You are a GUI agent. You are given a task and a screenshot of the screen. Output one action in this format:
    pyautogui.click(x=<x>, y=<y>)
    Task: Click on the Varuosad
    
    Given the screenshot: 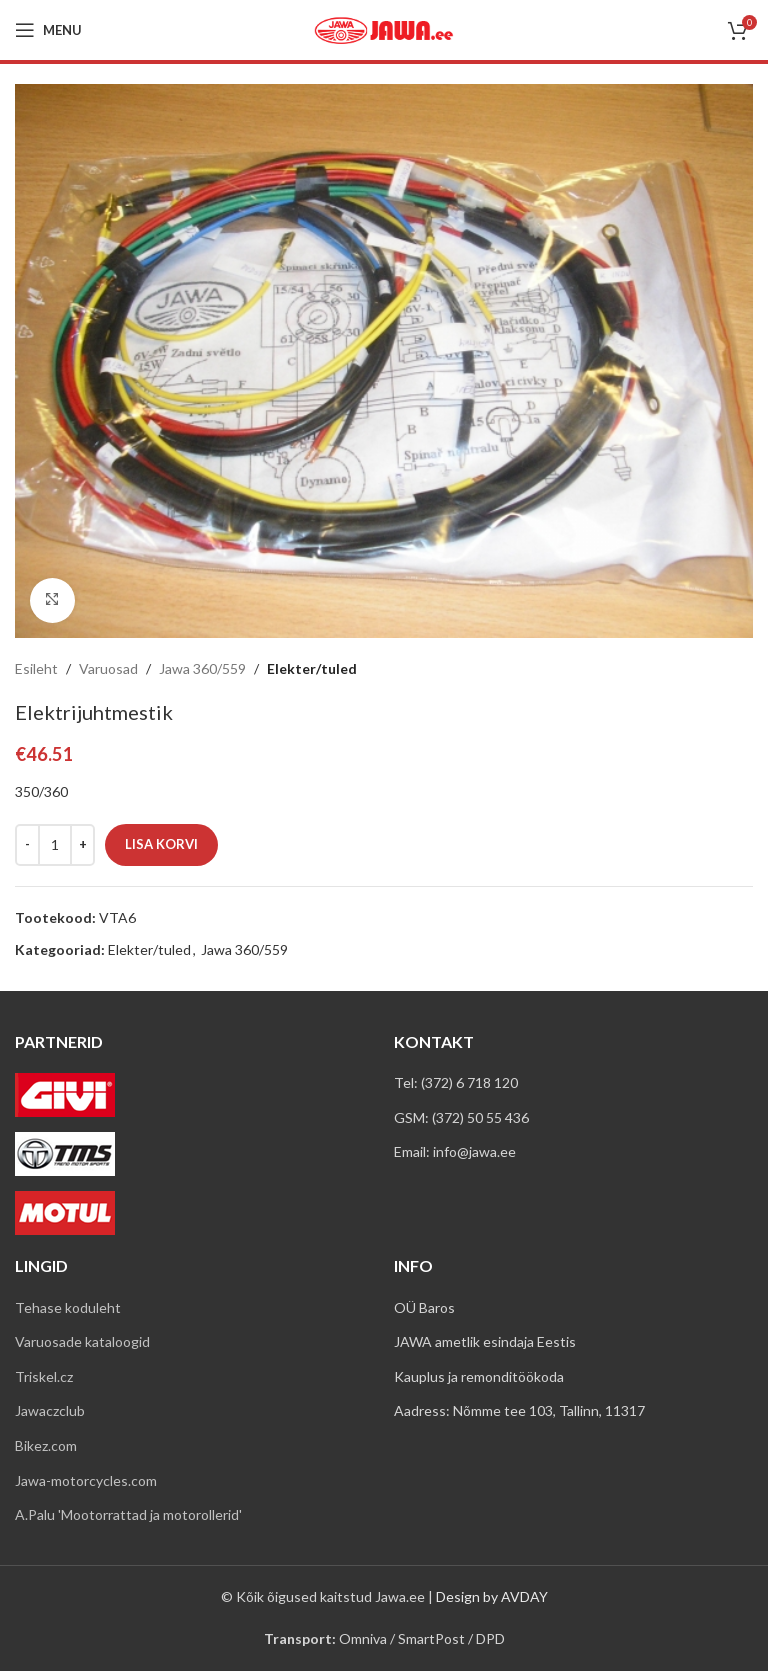 What is the action you would take?
    pyautogui.click(x=108, y=668)
    